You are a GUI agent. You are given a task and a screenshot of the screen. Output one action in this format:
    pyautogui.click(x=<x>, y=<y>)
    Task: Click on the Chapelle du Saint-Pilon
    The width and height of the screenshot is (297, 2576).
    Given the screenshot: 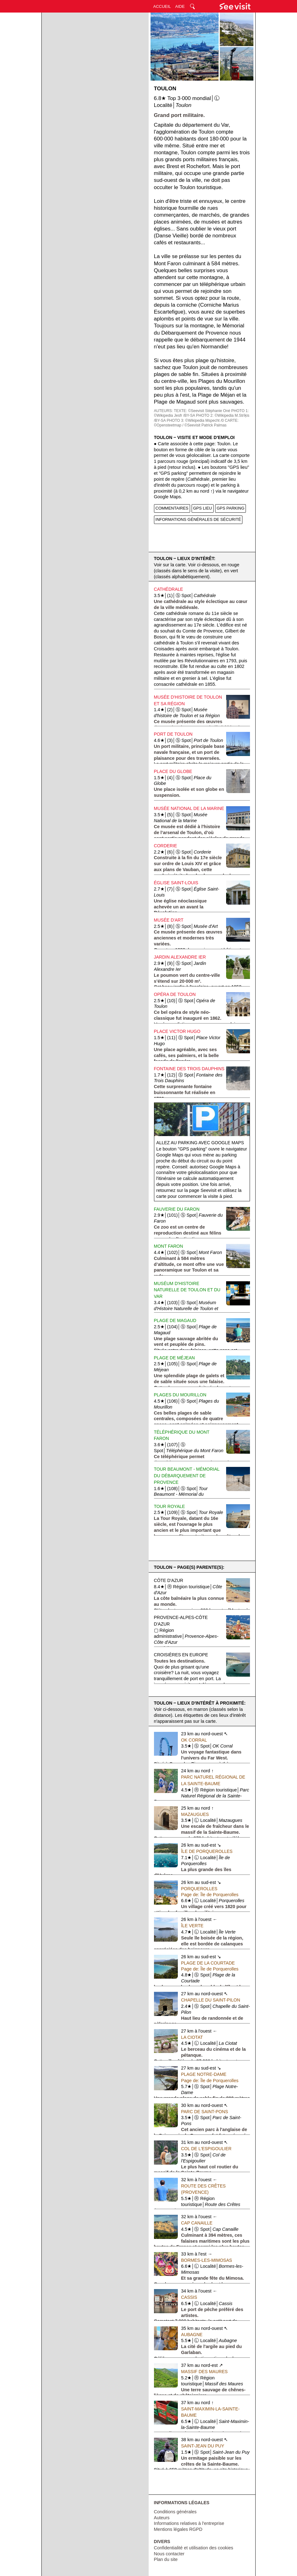 What is the action you would take?
    pyautogui.click(x=210, y=1999)
    